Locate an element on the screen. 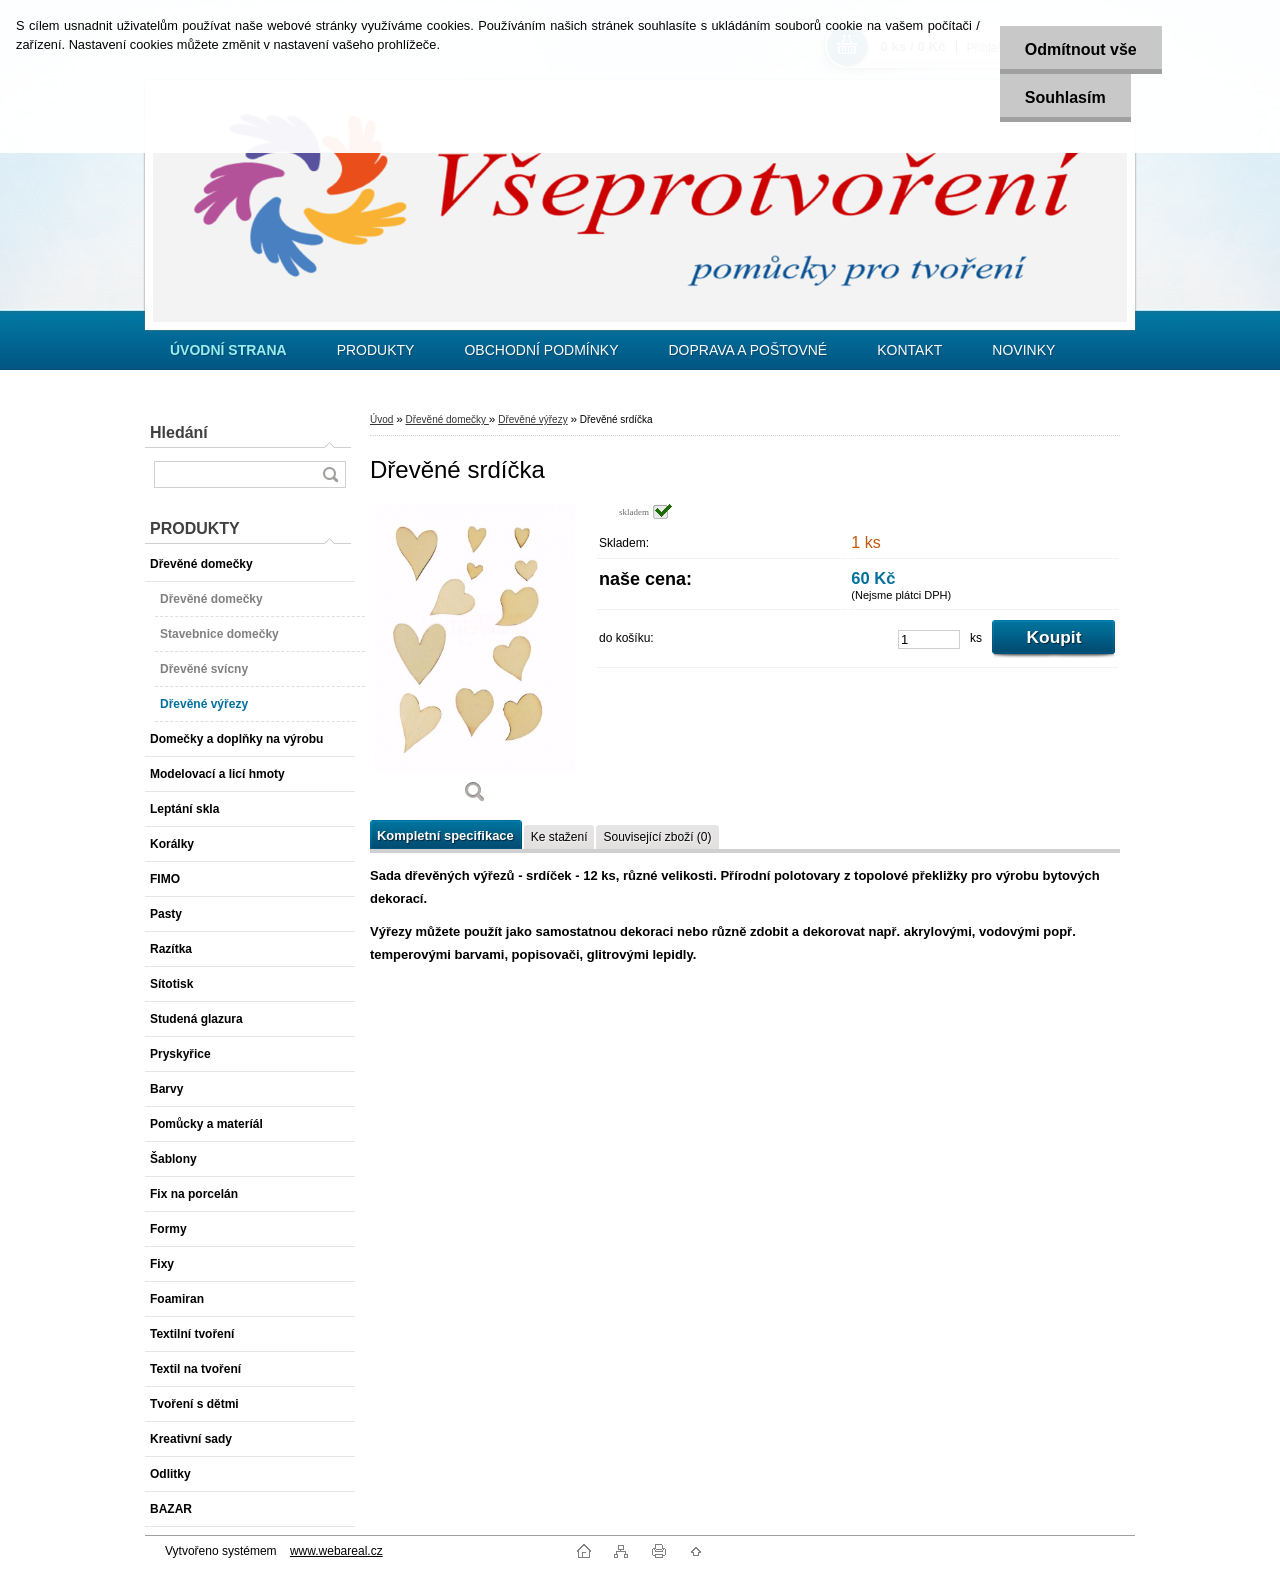 The width and height of the screenshot is (1280, 1569). PRODUKTY is located at coordinates (376, 350).